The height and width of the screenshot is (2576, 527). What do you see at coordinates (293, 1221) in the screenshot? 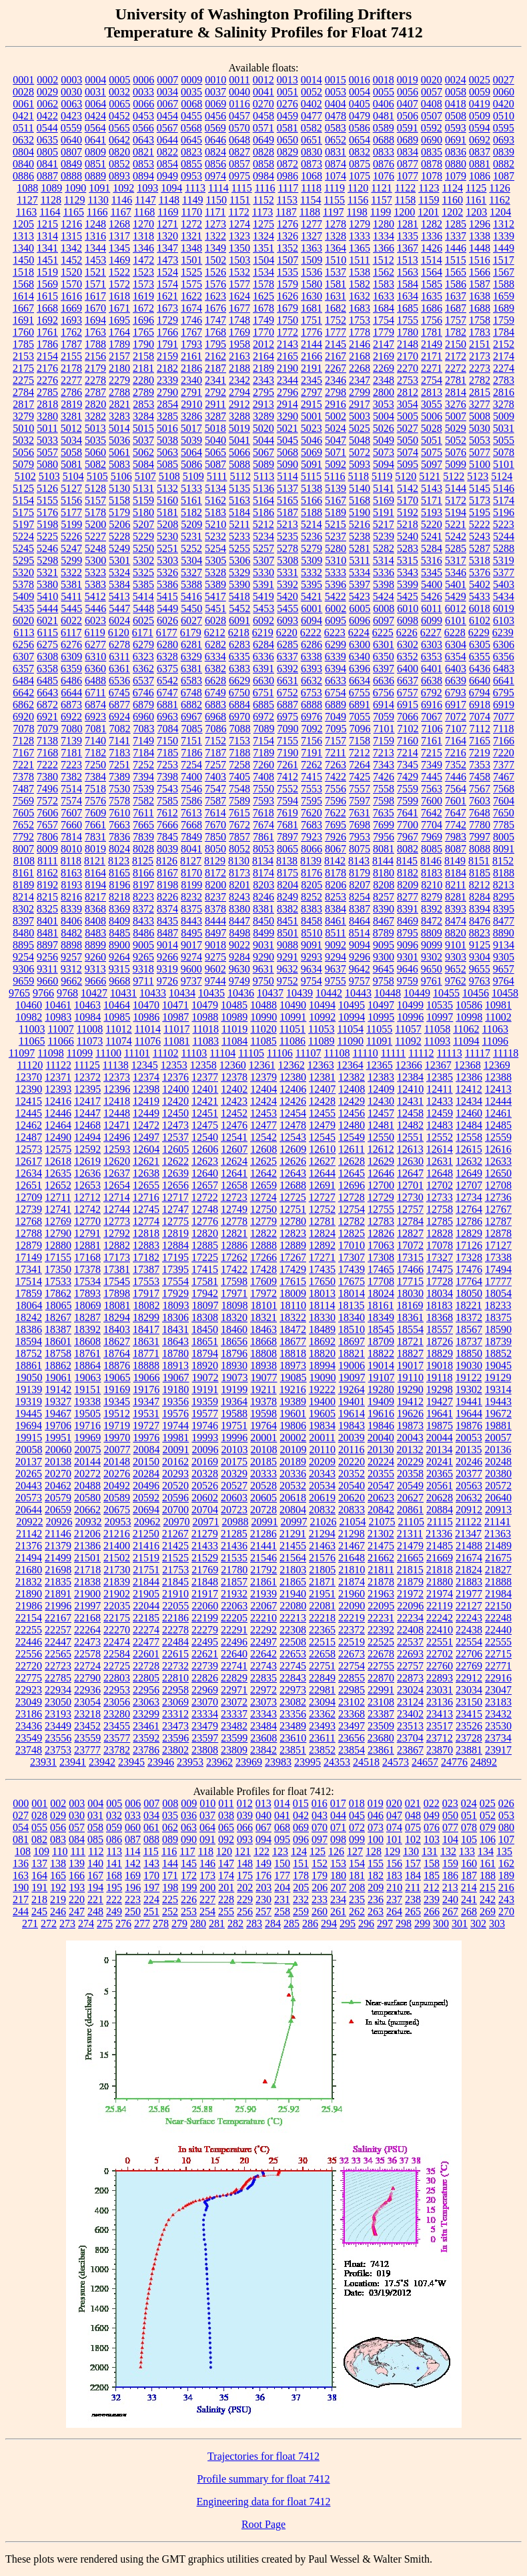
I see `12780` at bounding box center [293, 1221].